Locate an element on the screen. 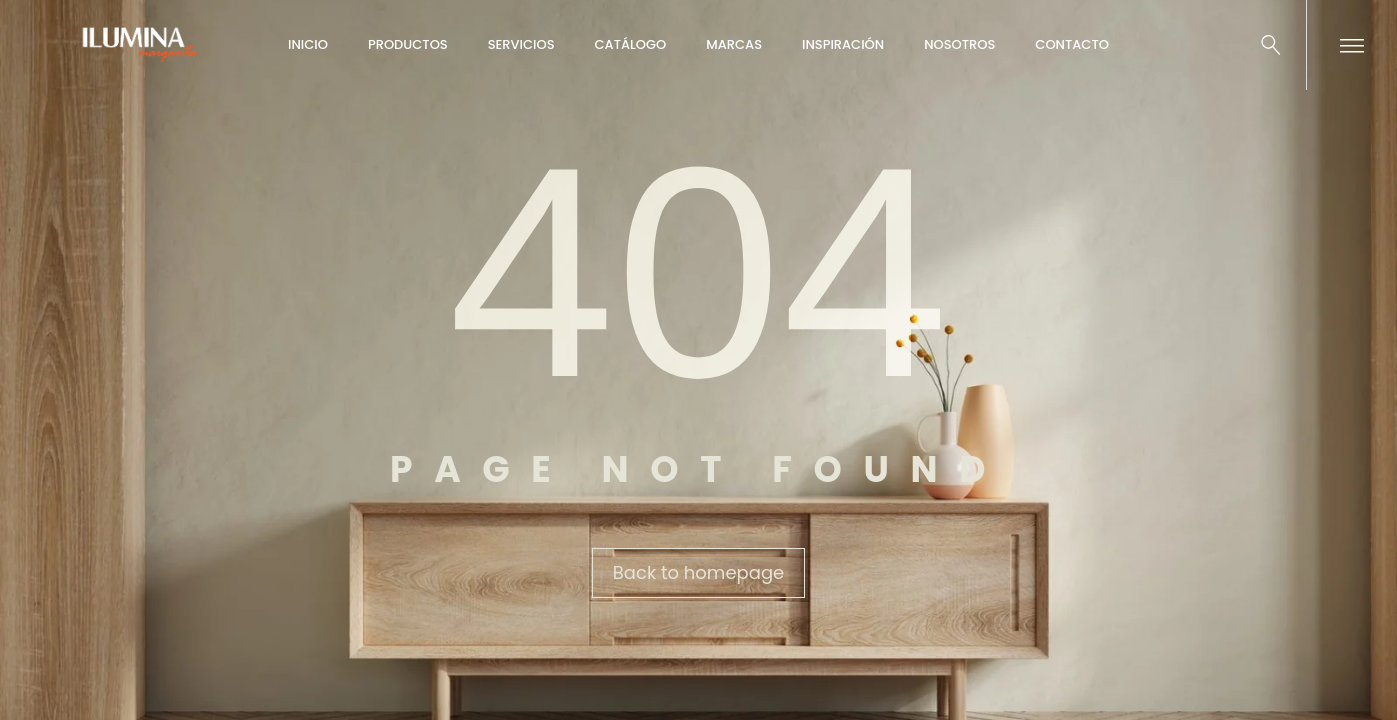  [Buscar …] is located at coordinates (1271, 45).